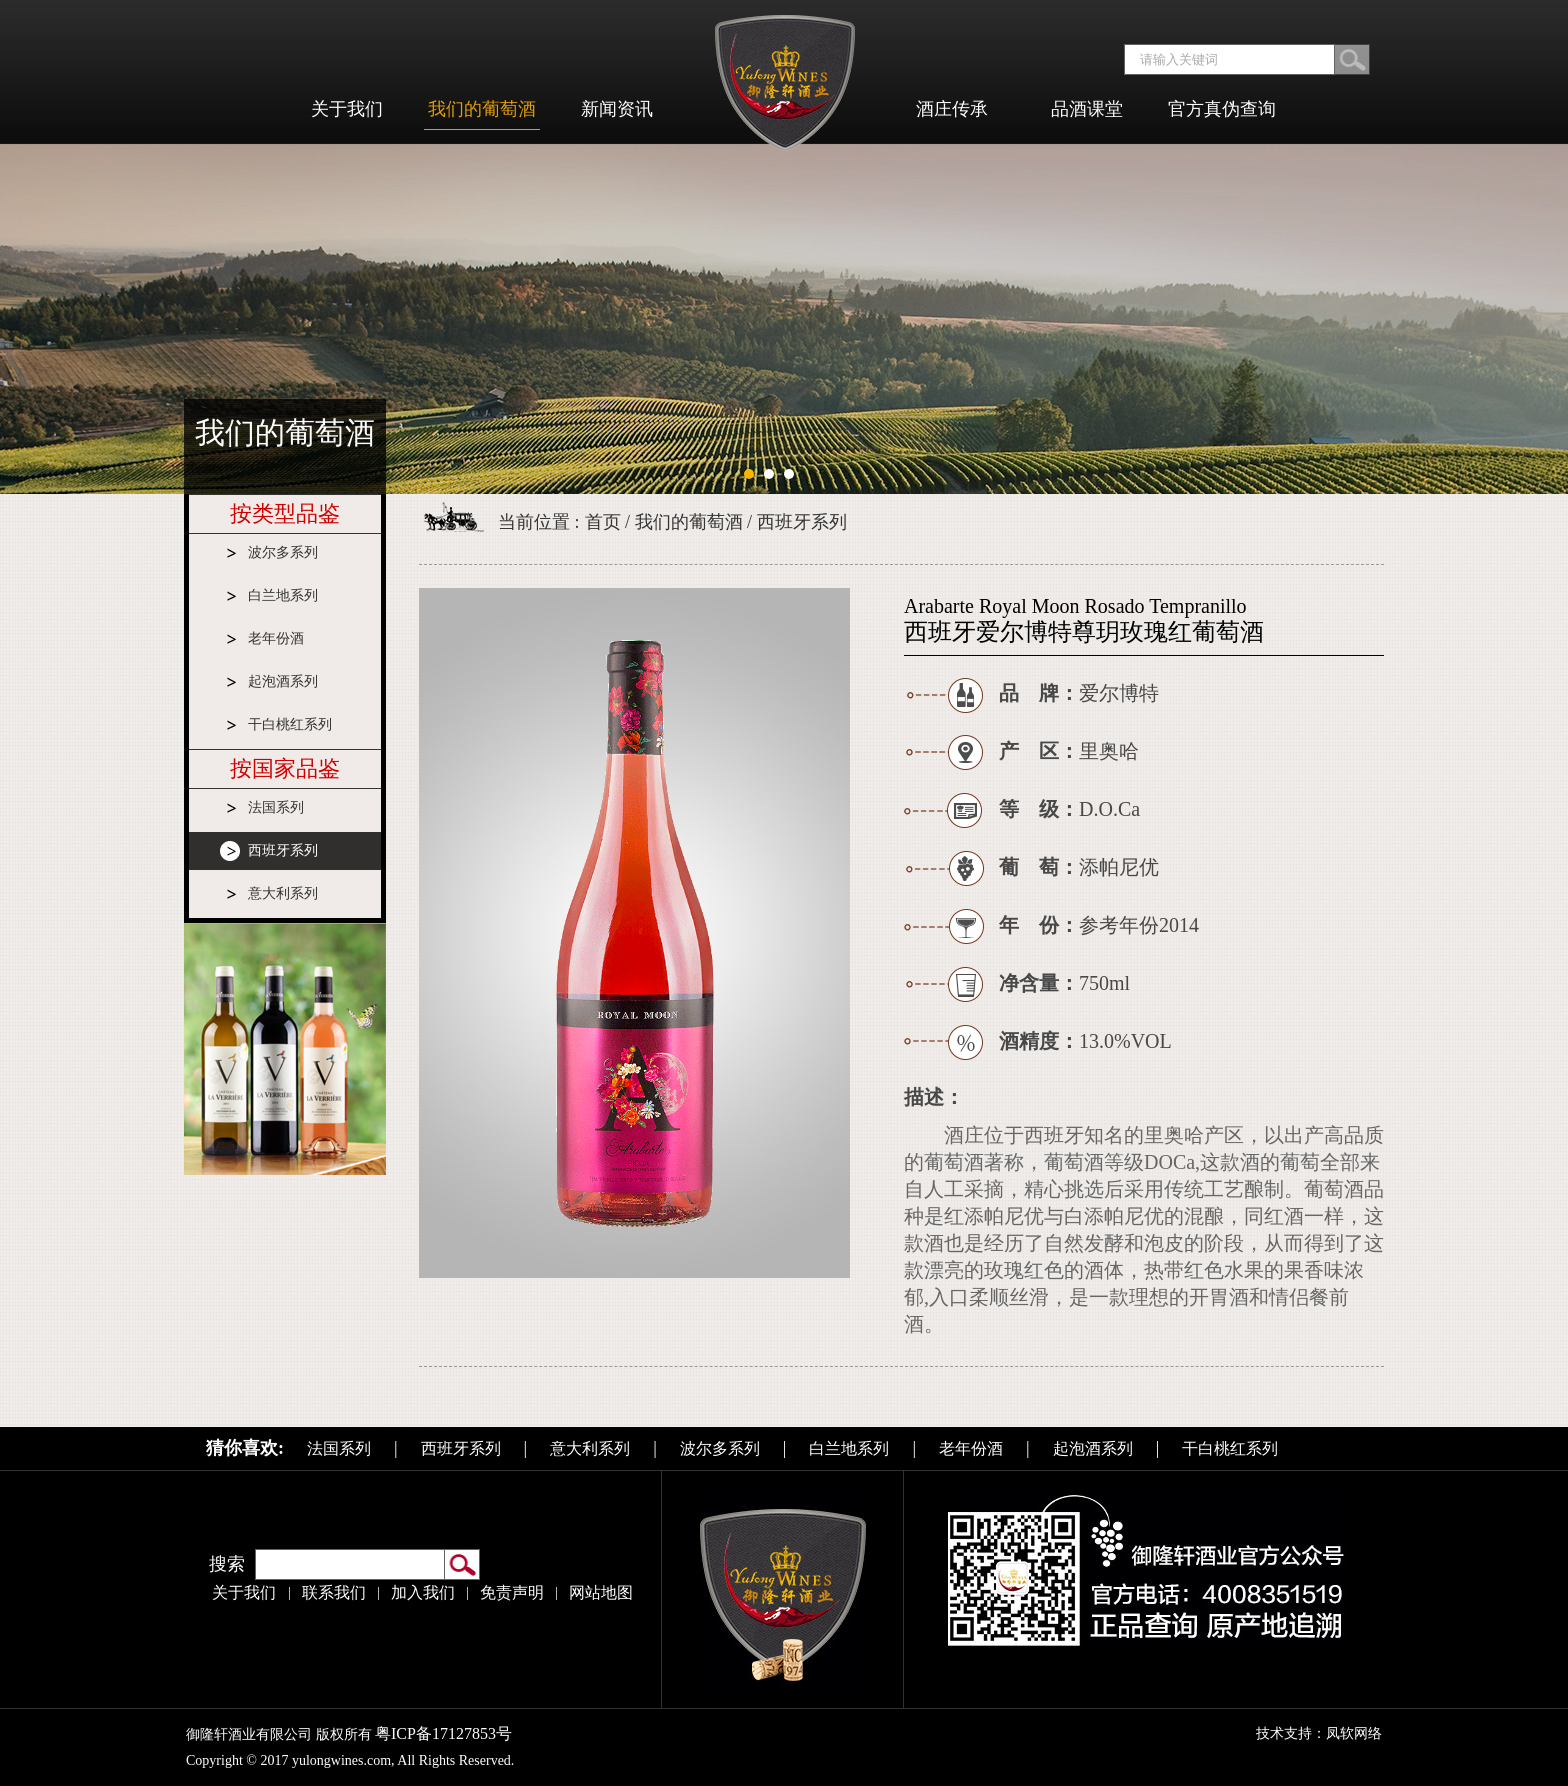  Describe the element at coordinates (423, 1592) in the screenshot. I see `加入我们` at that location.